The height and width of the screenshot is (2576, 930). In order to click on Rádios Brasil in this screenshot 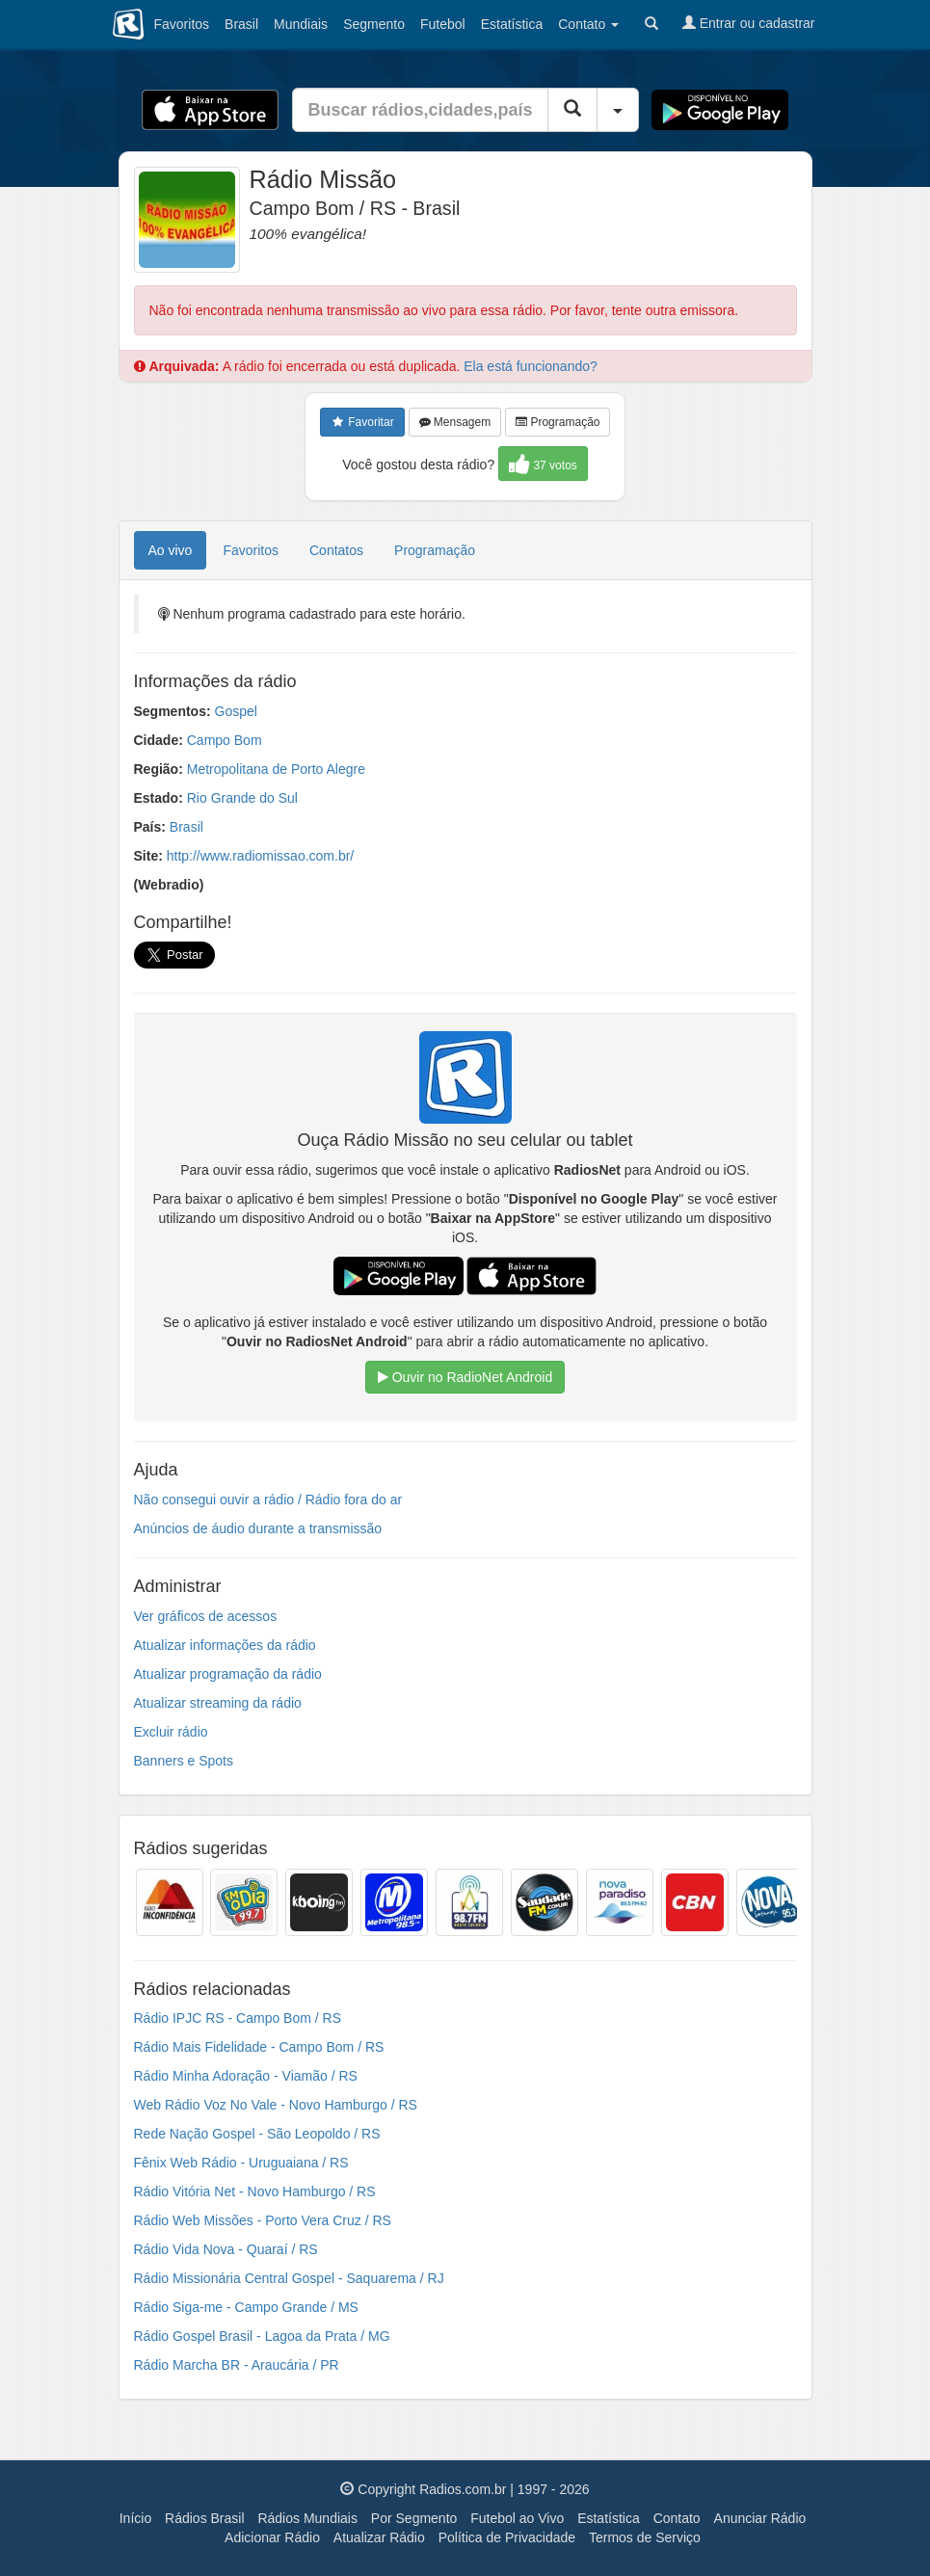, I will do `click(204, 2518)`.